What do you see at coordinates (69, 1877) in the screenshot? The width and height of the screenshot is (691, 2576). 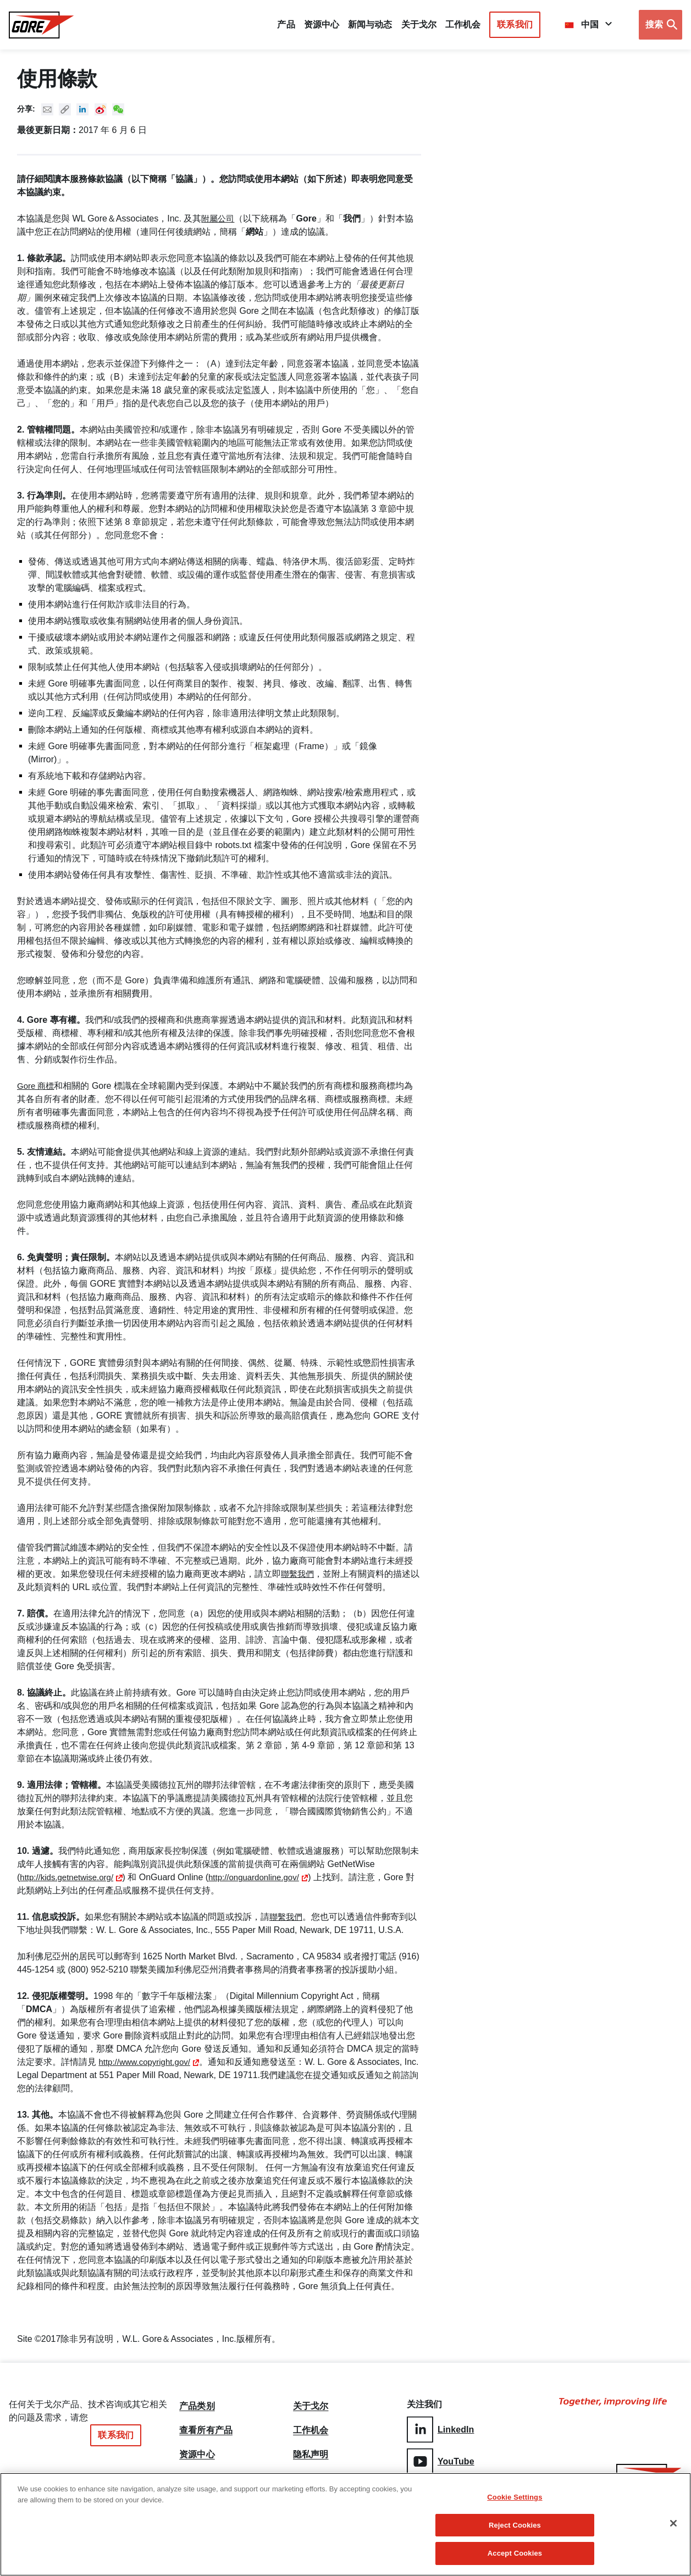 I see `http://kids.getnetwise.org/` at bounding box center [69, 1877].